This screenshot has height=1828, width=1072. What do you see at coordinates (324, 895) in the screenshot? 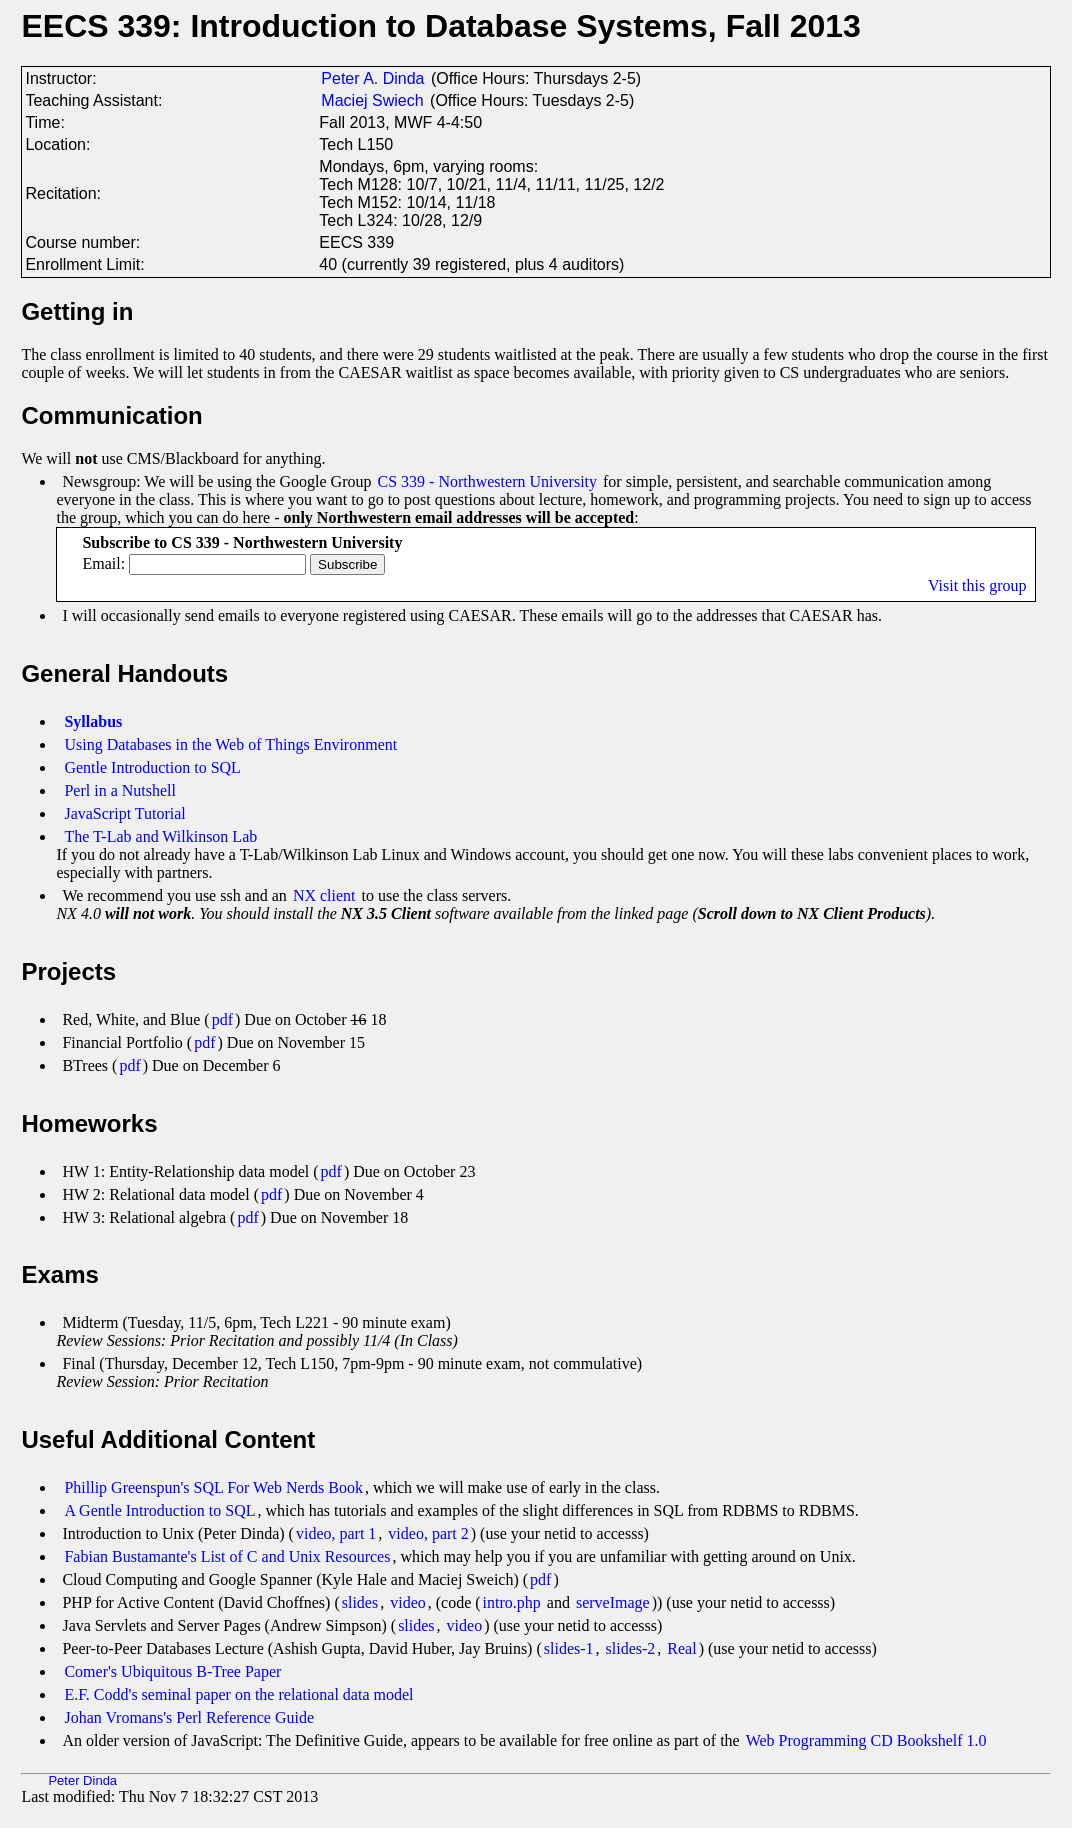
I see `NX client` at bounding box center [324, 895].